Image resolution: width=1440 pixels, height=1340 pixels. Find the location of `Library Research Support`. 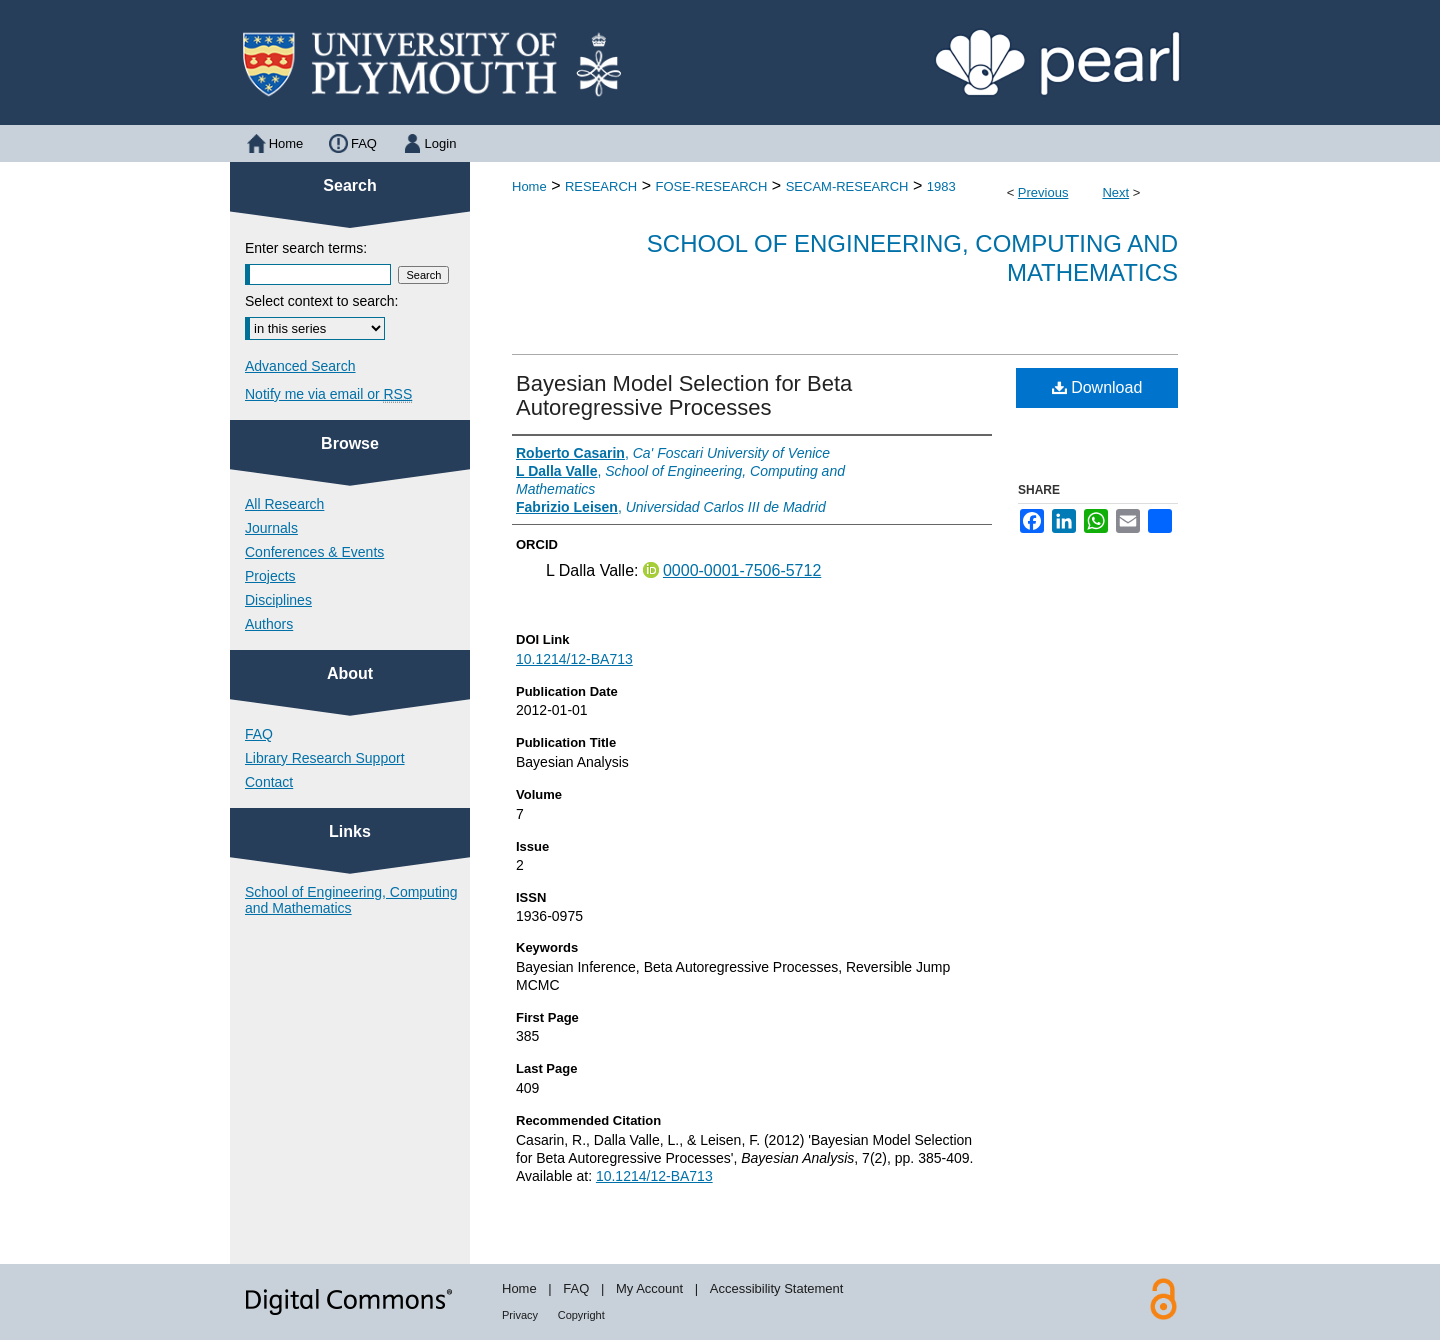

Library Research Support is located at coordinates (325, 758).